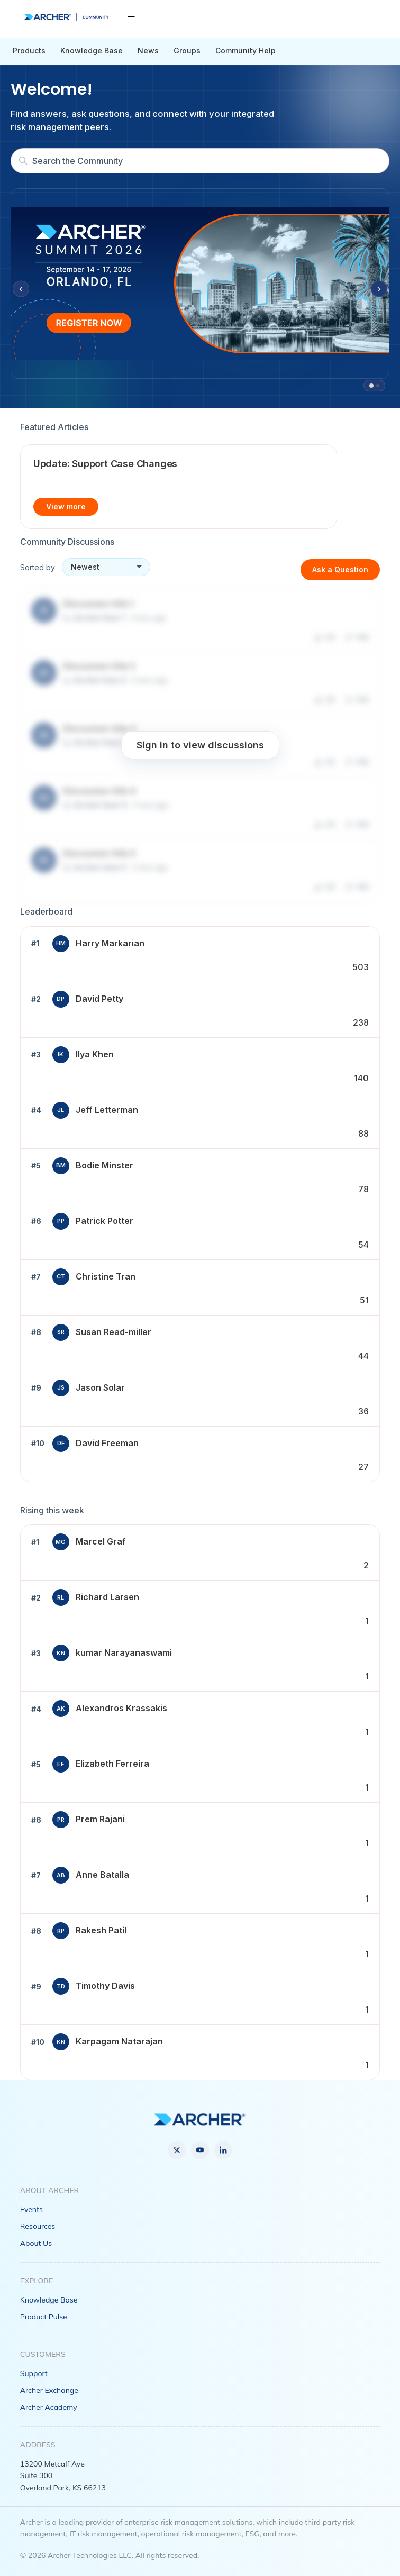  What do you see at coordinates (340, 569) in the screenshot?
I see `Ask a Question` at bounding box center [340, 569].